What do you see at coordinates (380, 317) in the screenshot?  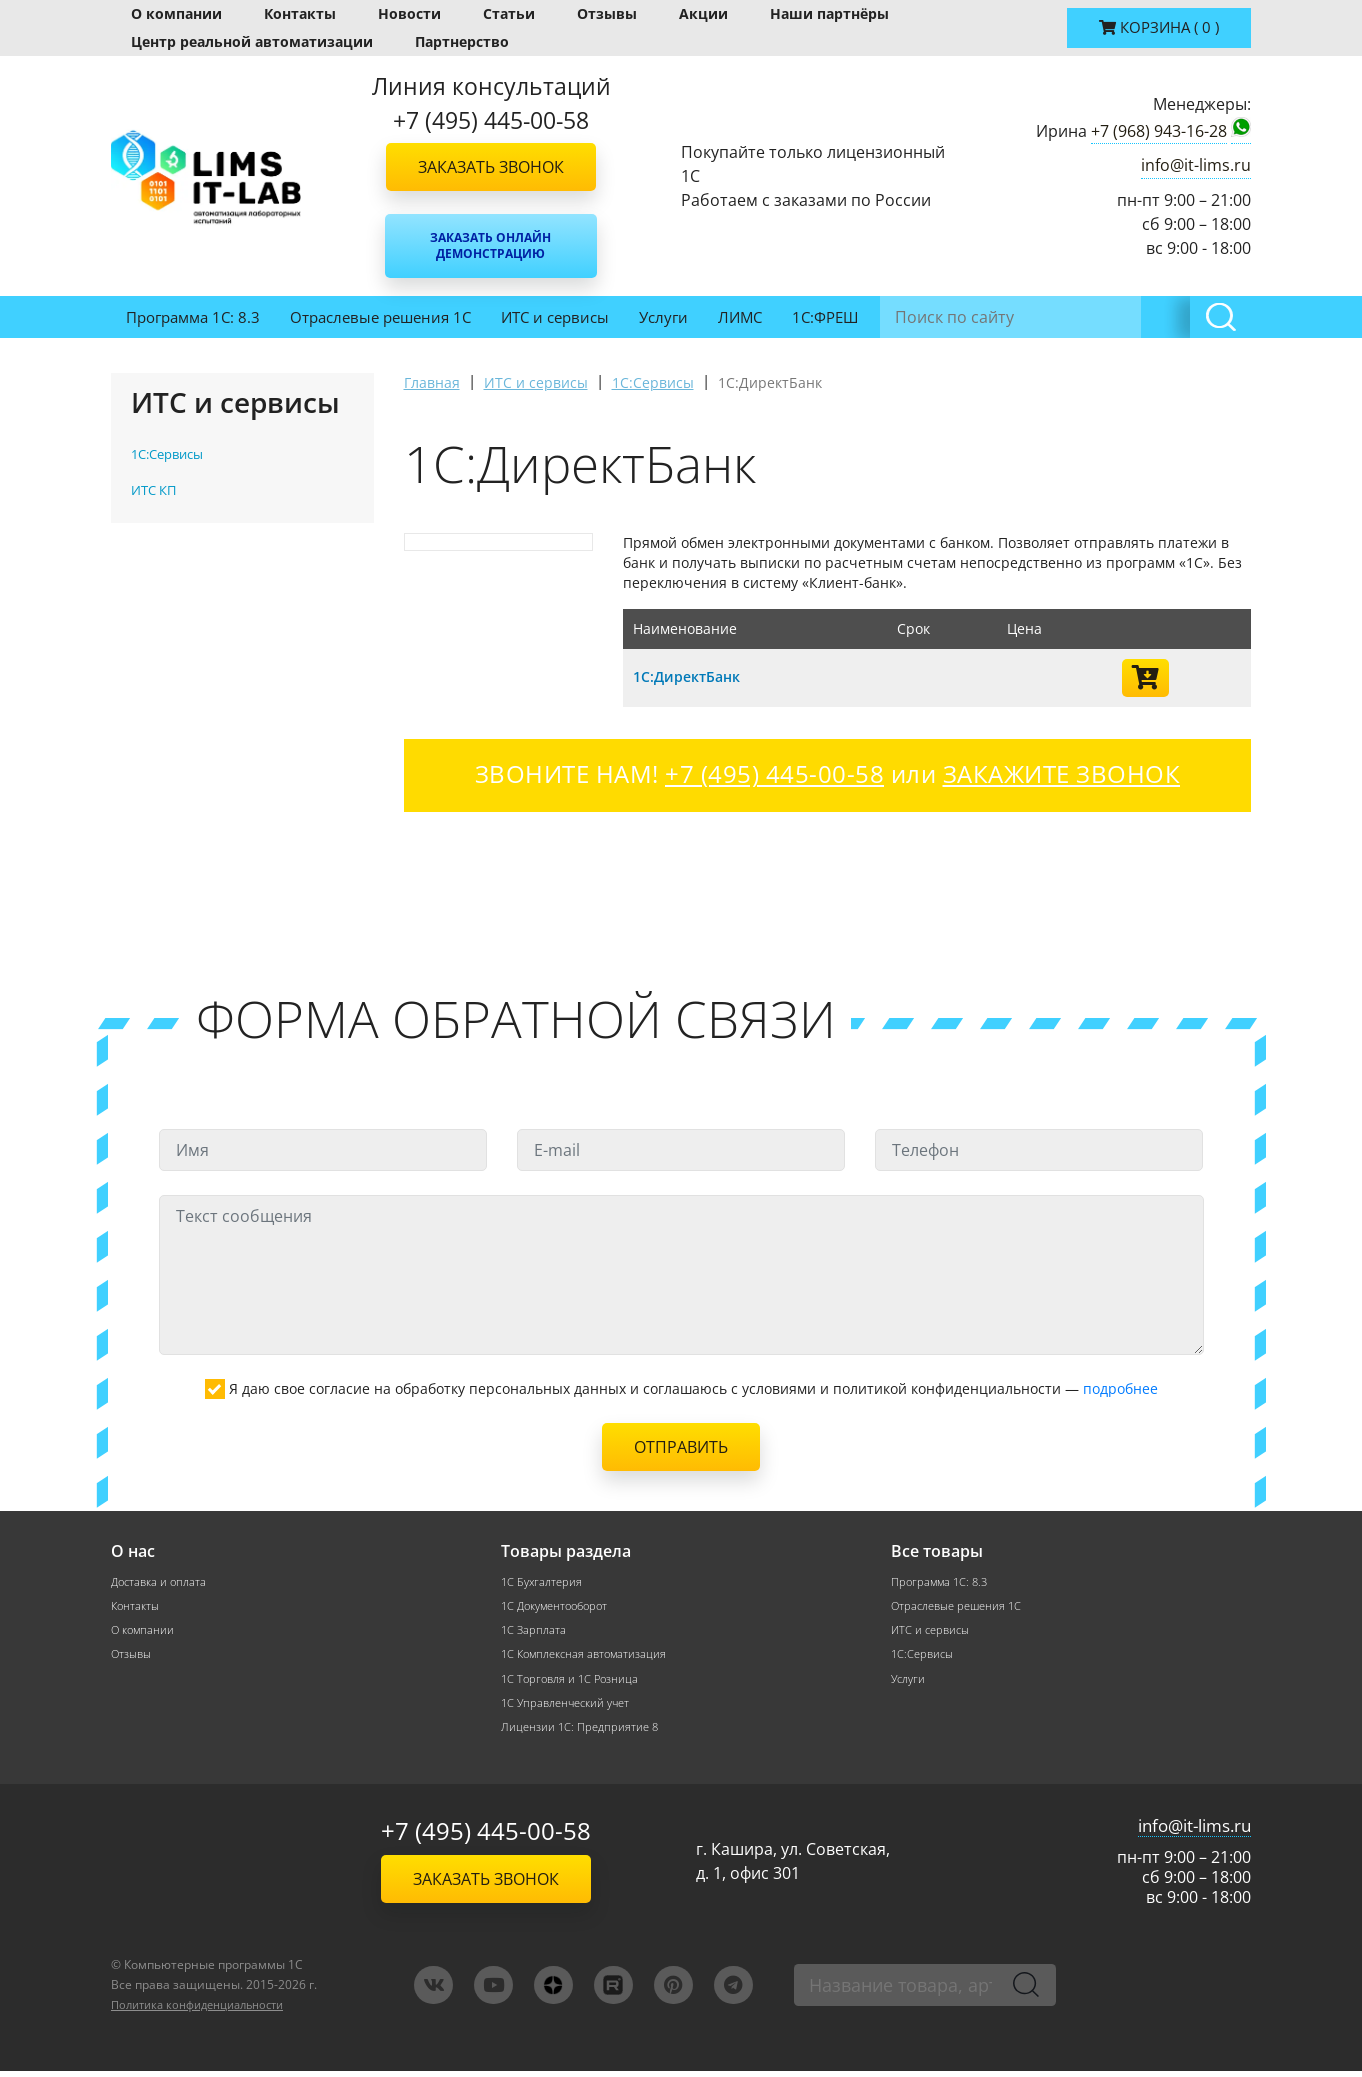 I see `Отраслевые решения 1С` at bounding box center [380, 317].